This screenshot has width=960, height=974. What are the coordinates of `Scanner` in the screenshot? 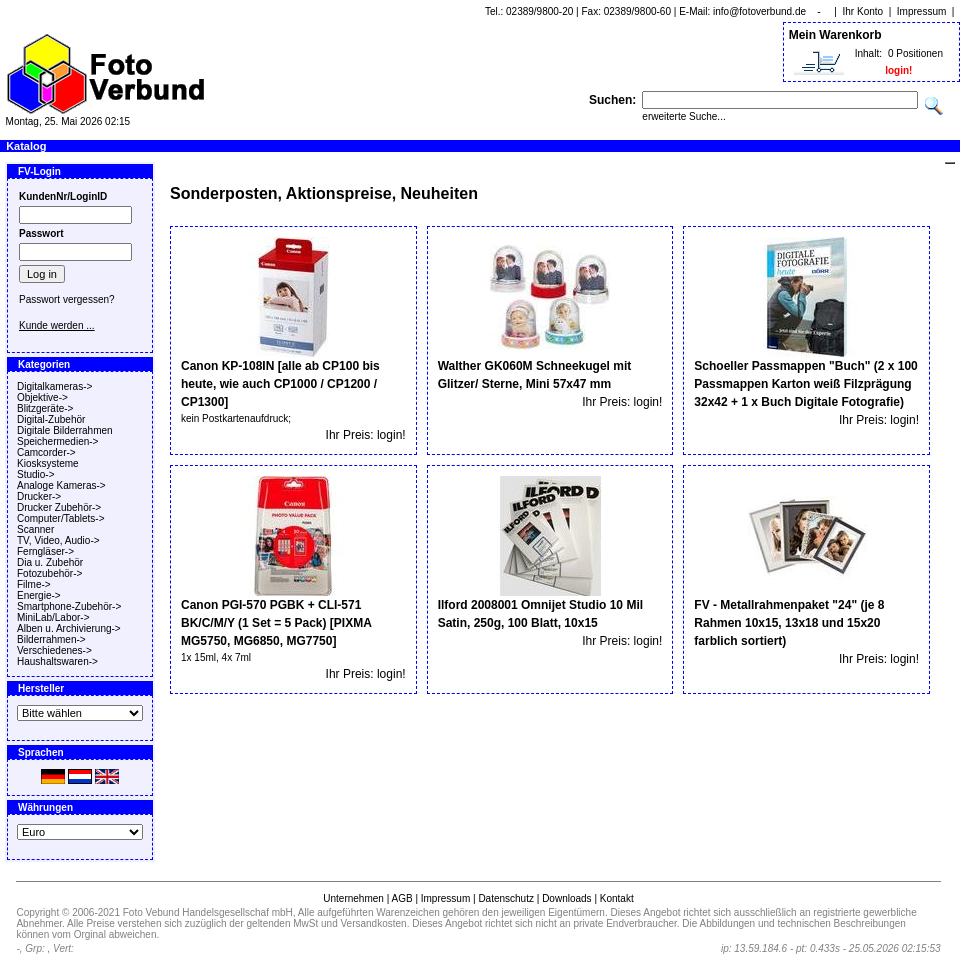 It's located at (35, 529).